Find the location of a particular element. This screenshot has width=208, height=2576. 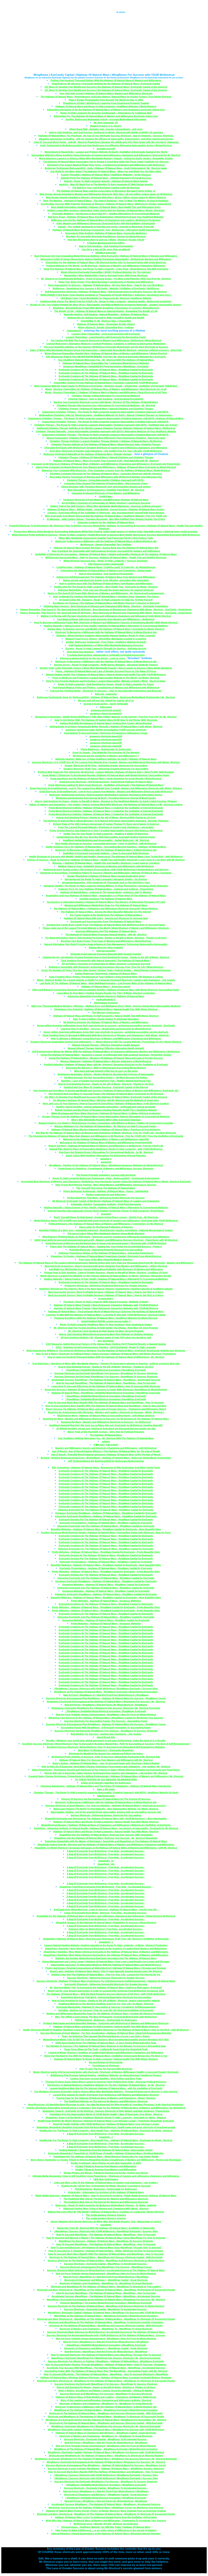

HealthLinks For The Route To High Longevity - Best Health Tips - Highway Of Natural Ways - EyeCandy by Mister_Shortcut is located at coordinates (105, 2130).